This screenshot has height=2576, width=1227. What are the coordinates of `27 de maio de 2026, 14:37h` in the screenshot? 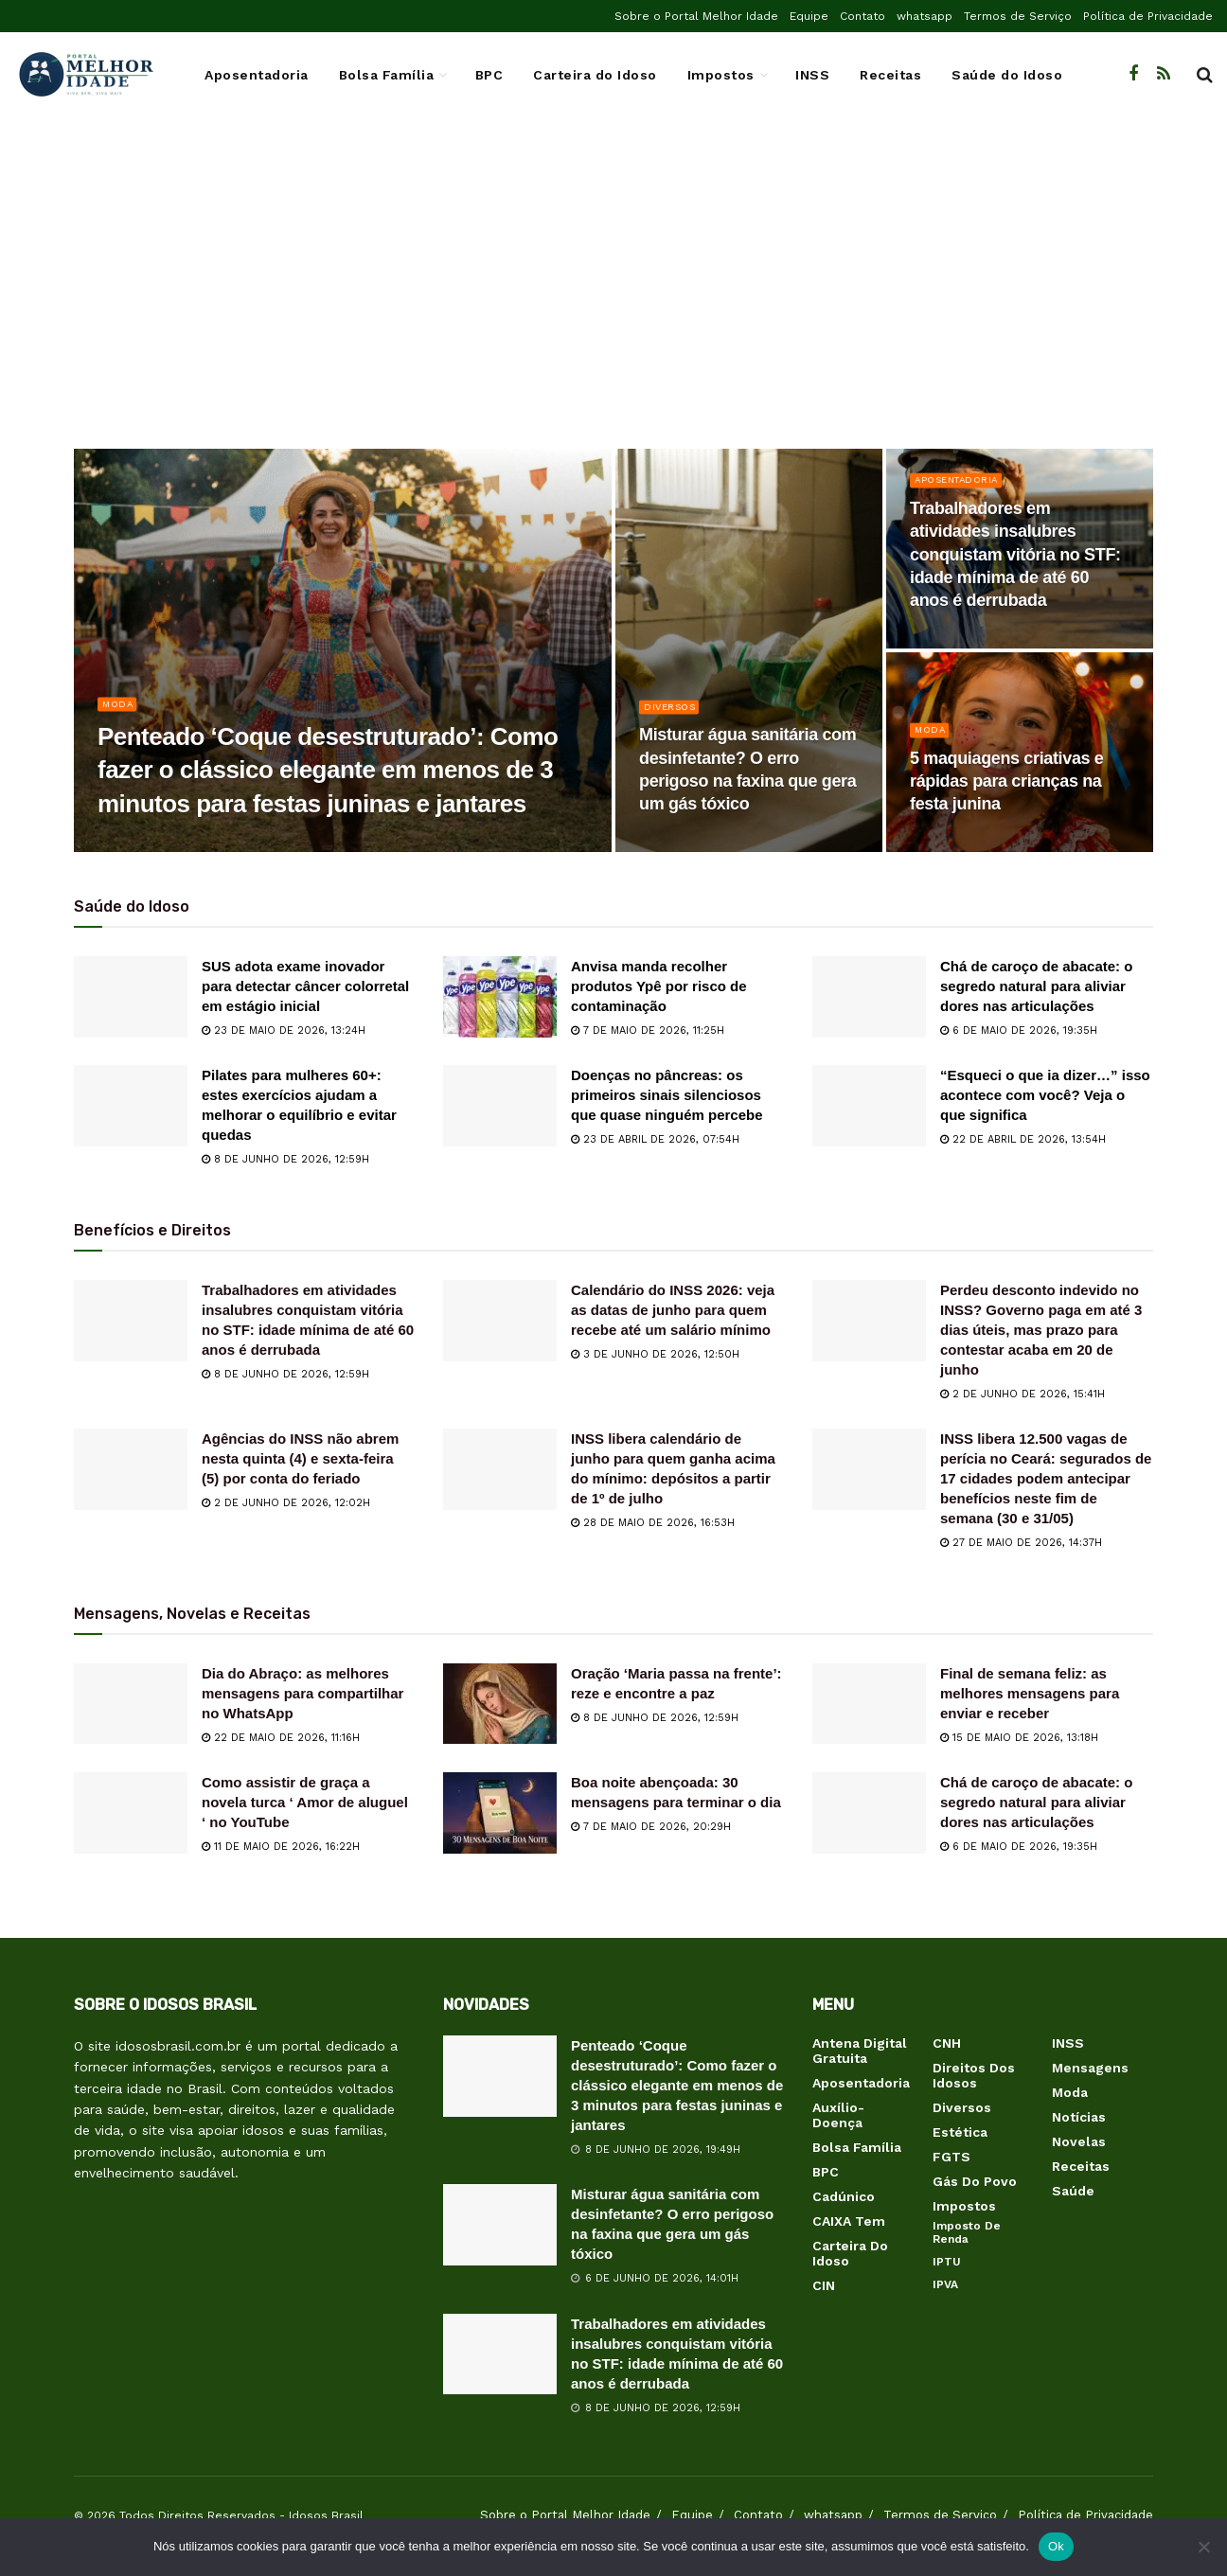 It's located at (1021, 1543).